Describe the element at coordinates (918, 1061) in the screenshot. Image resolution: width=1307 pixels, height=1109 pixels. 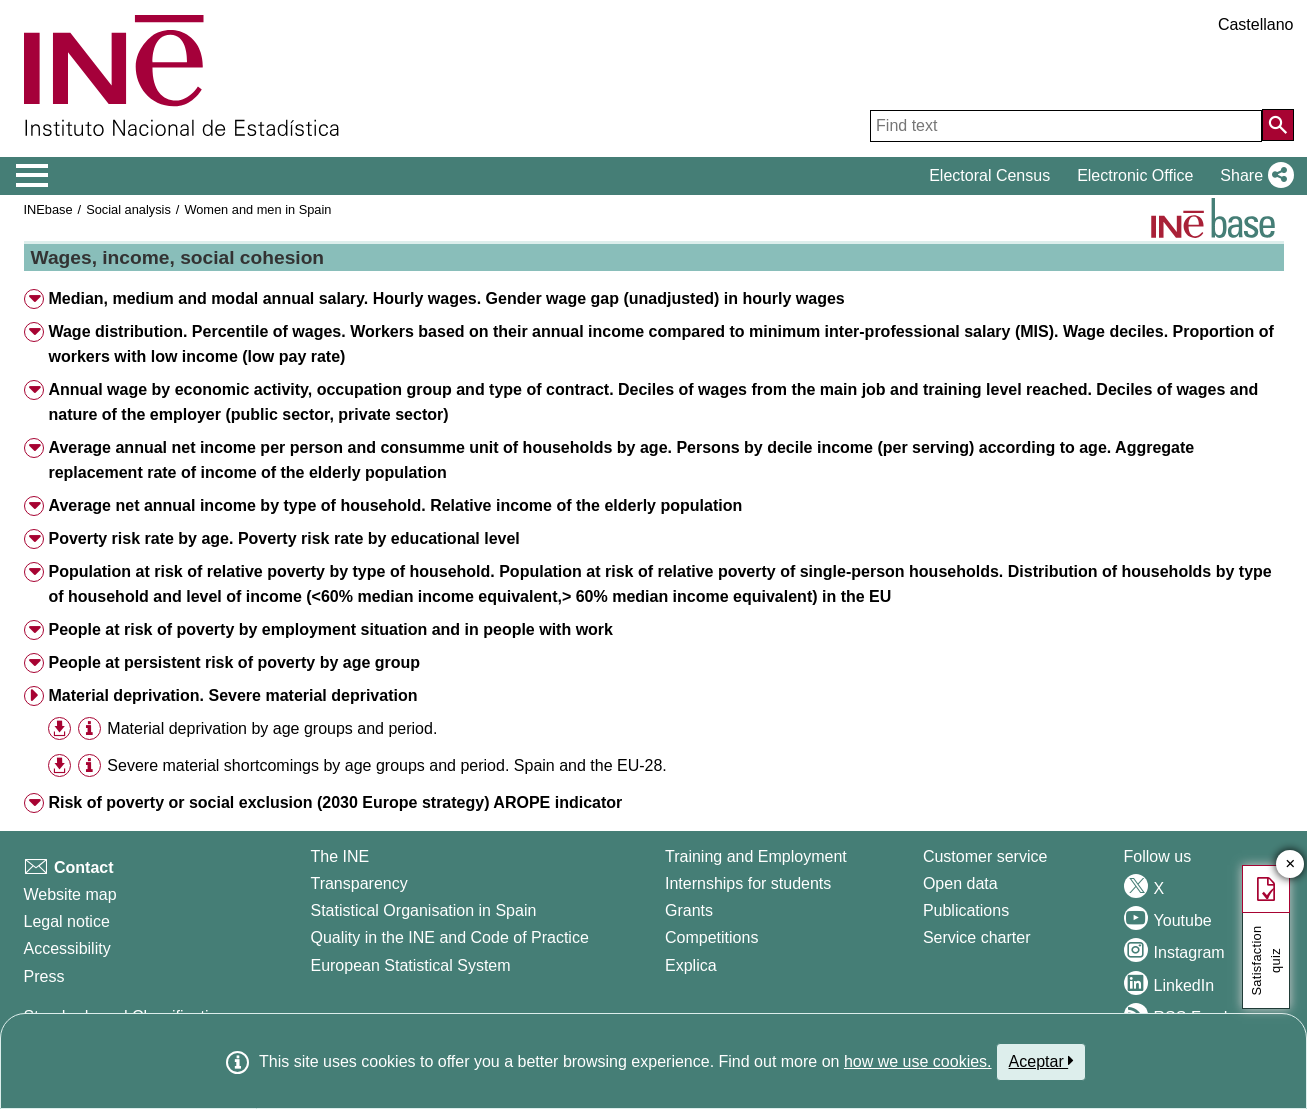
I see `how we use cookies.` at that location.